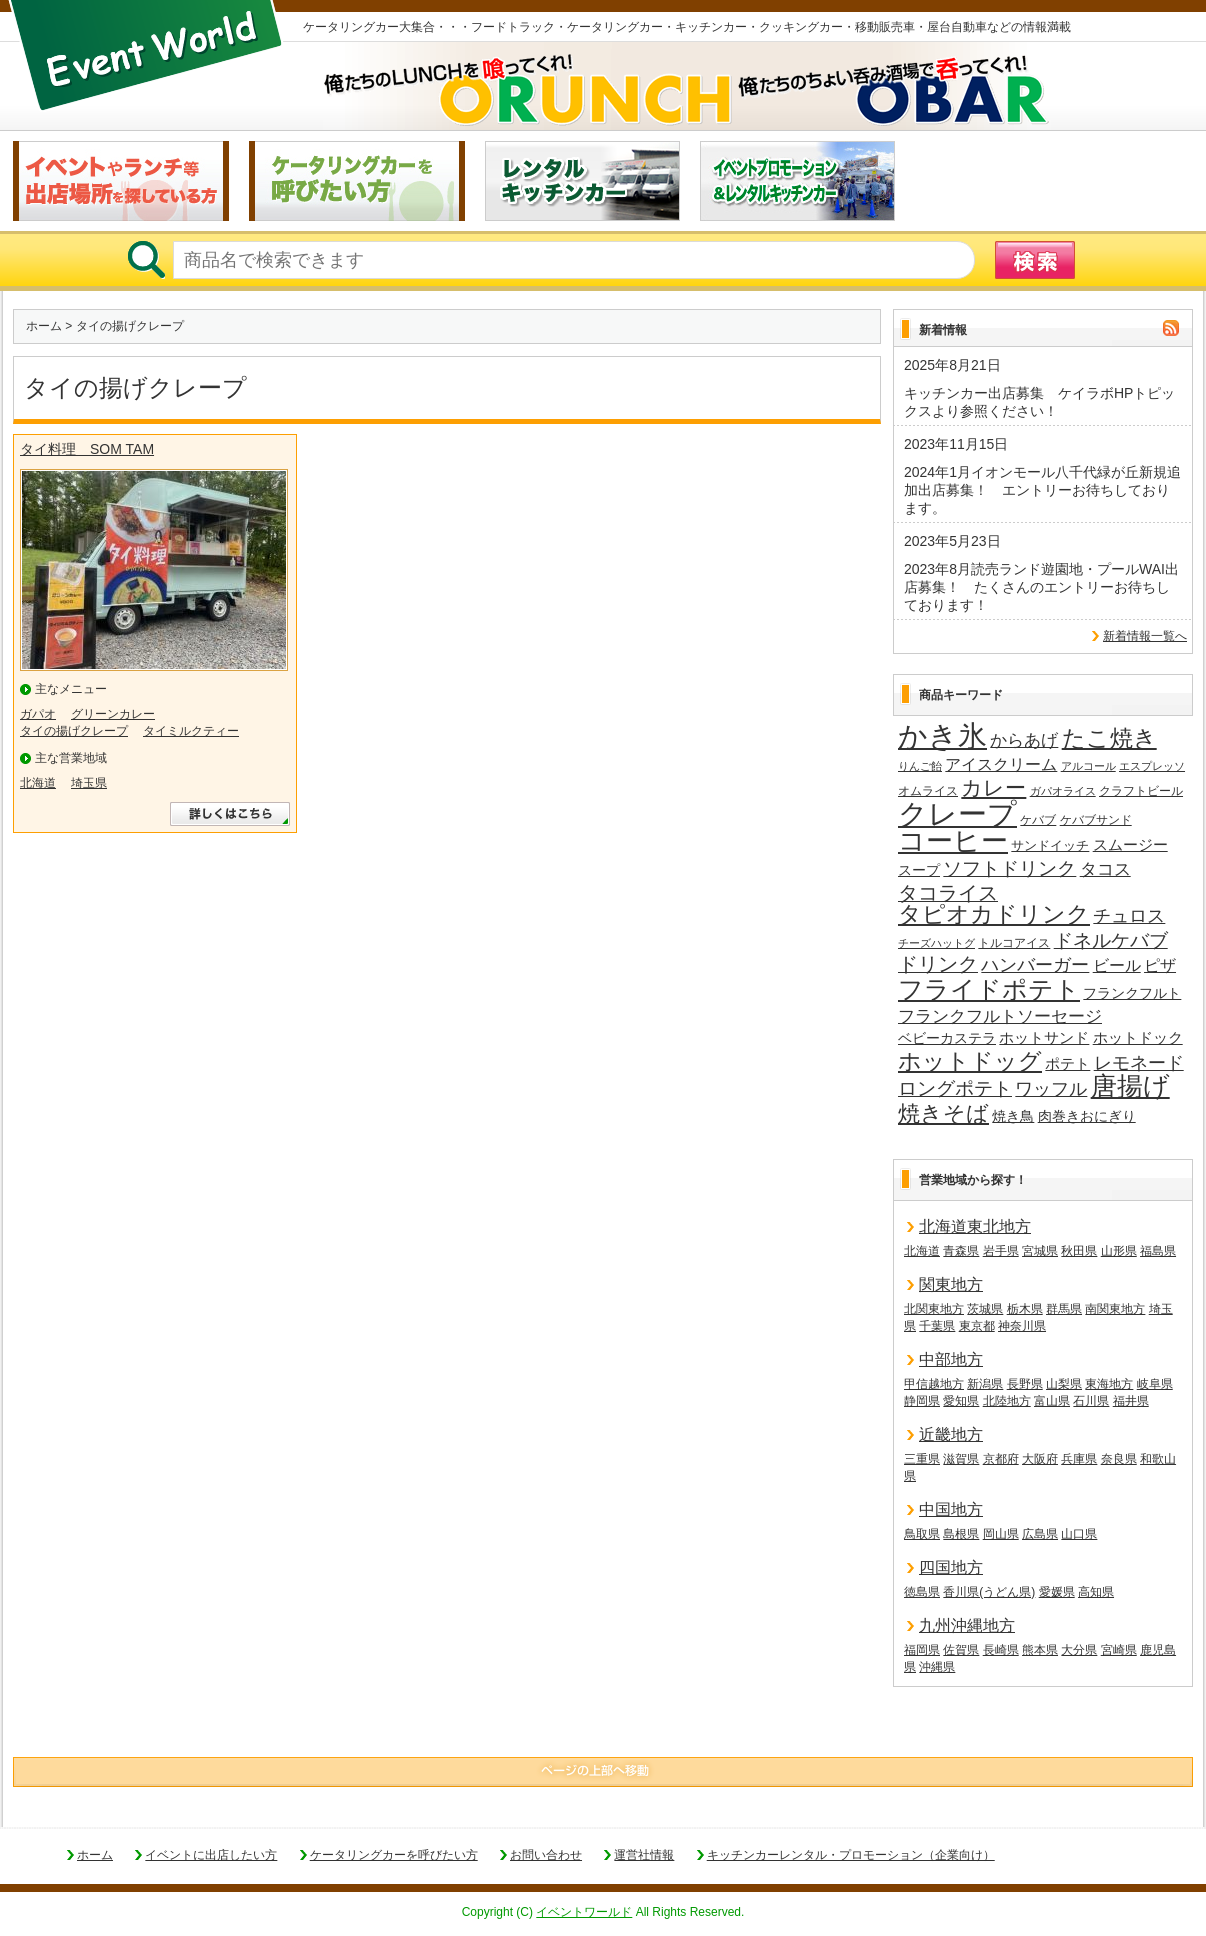  What do you see at coordinates (922, 1534) in the screenshot?
I see `鳥取県` at bounding box center [922, 1534].